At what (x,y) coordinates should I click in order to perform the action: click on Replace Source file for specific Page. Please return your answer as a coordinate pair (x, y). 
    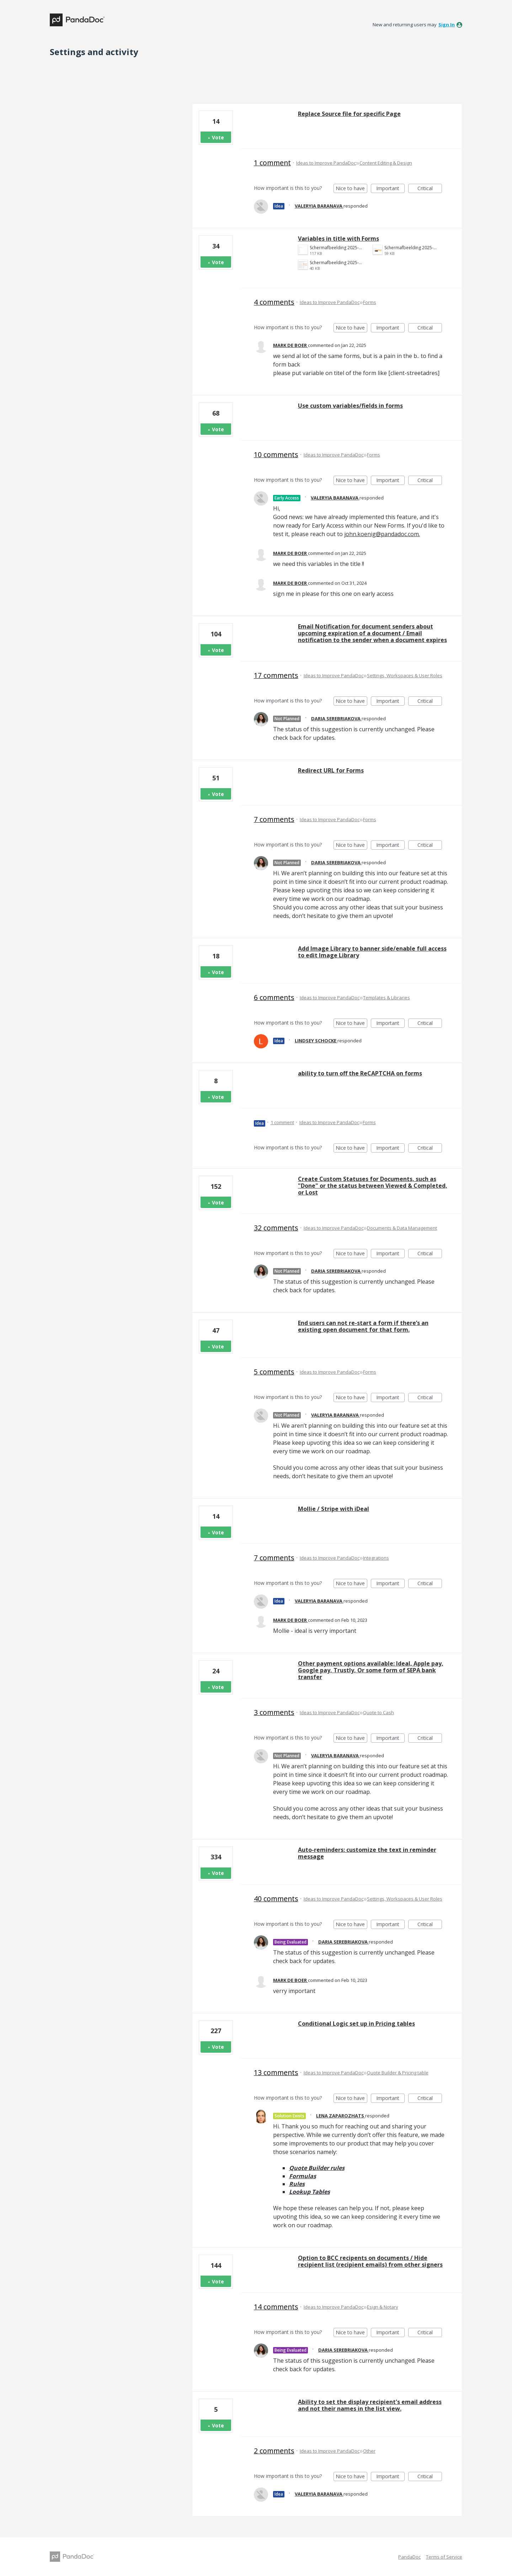
    Looking at the image, I should click on (349, 114).